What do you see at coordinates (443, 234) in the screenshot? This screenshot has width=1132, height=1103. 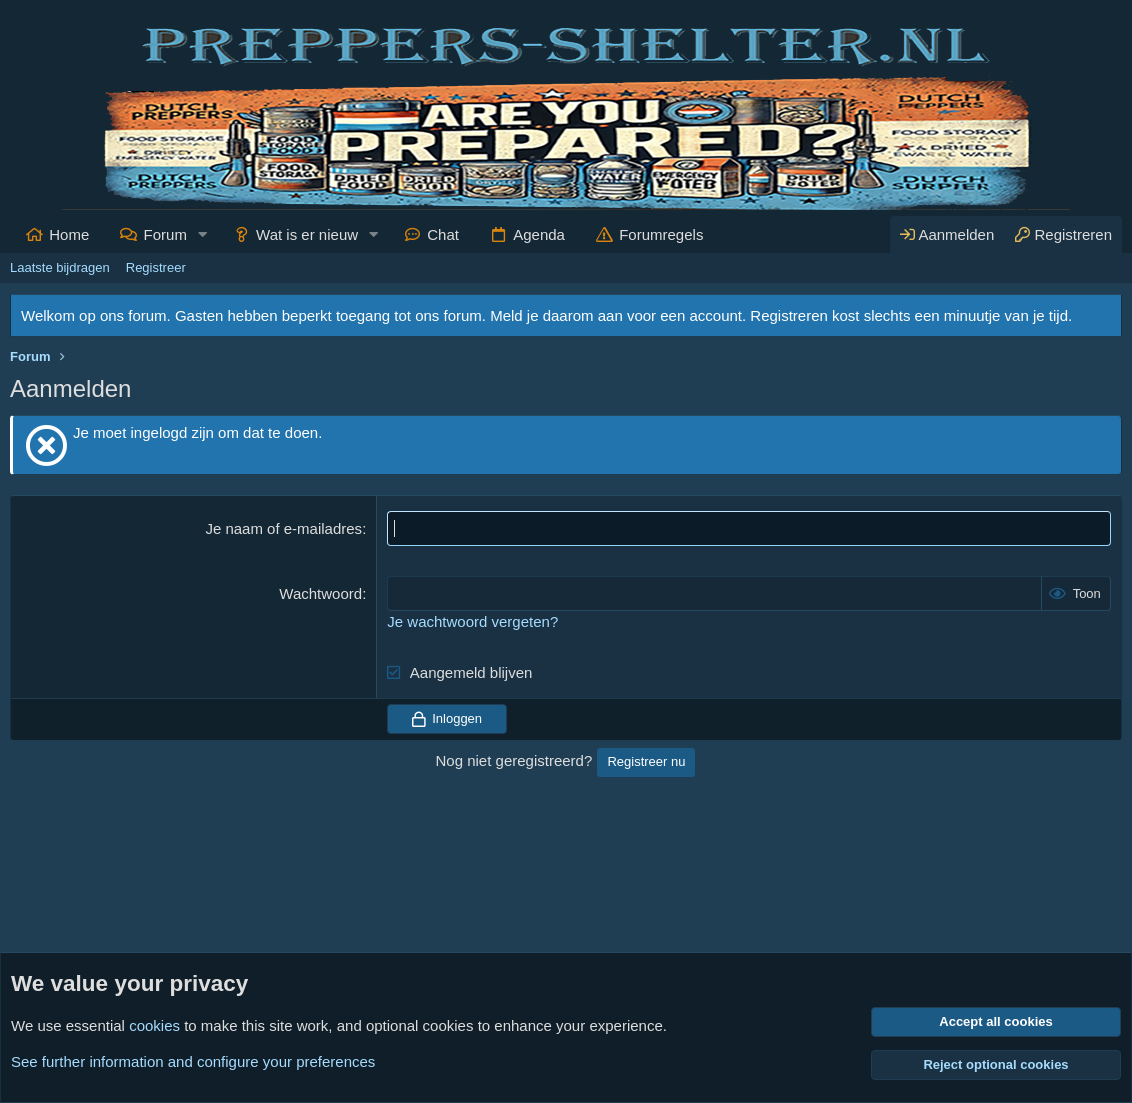 I see `Chat` at bounding box center [443, 234].